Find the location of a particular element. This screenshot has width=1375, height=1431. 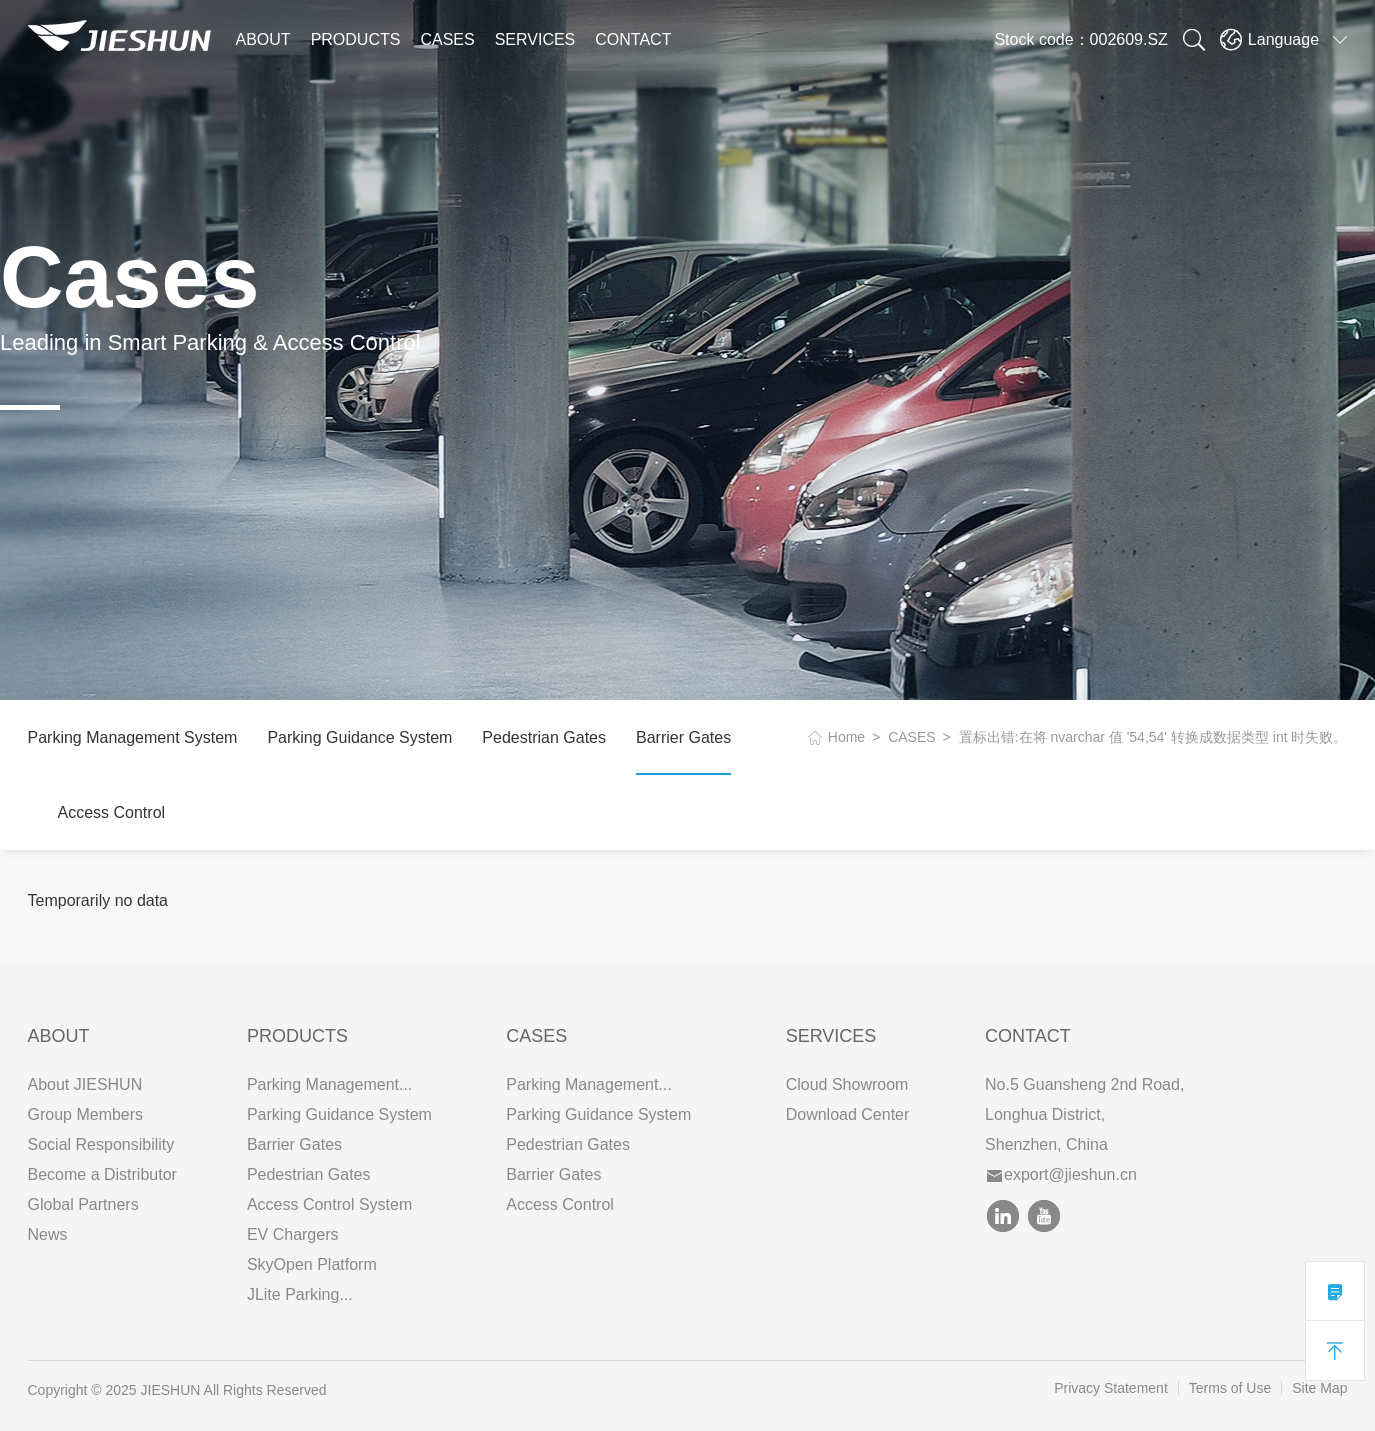

Home is located at coordinates (846, 737).